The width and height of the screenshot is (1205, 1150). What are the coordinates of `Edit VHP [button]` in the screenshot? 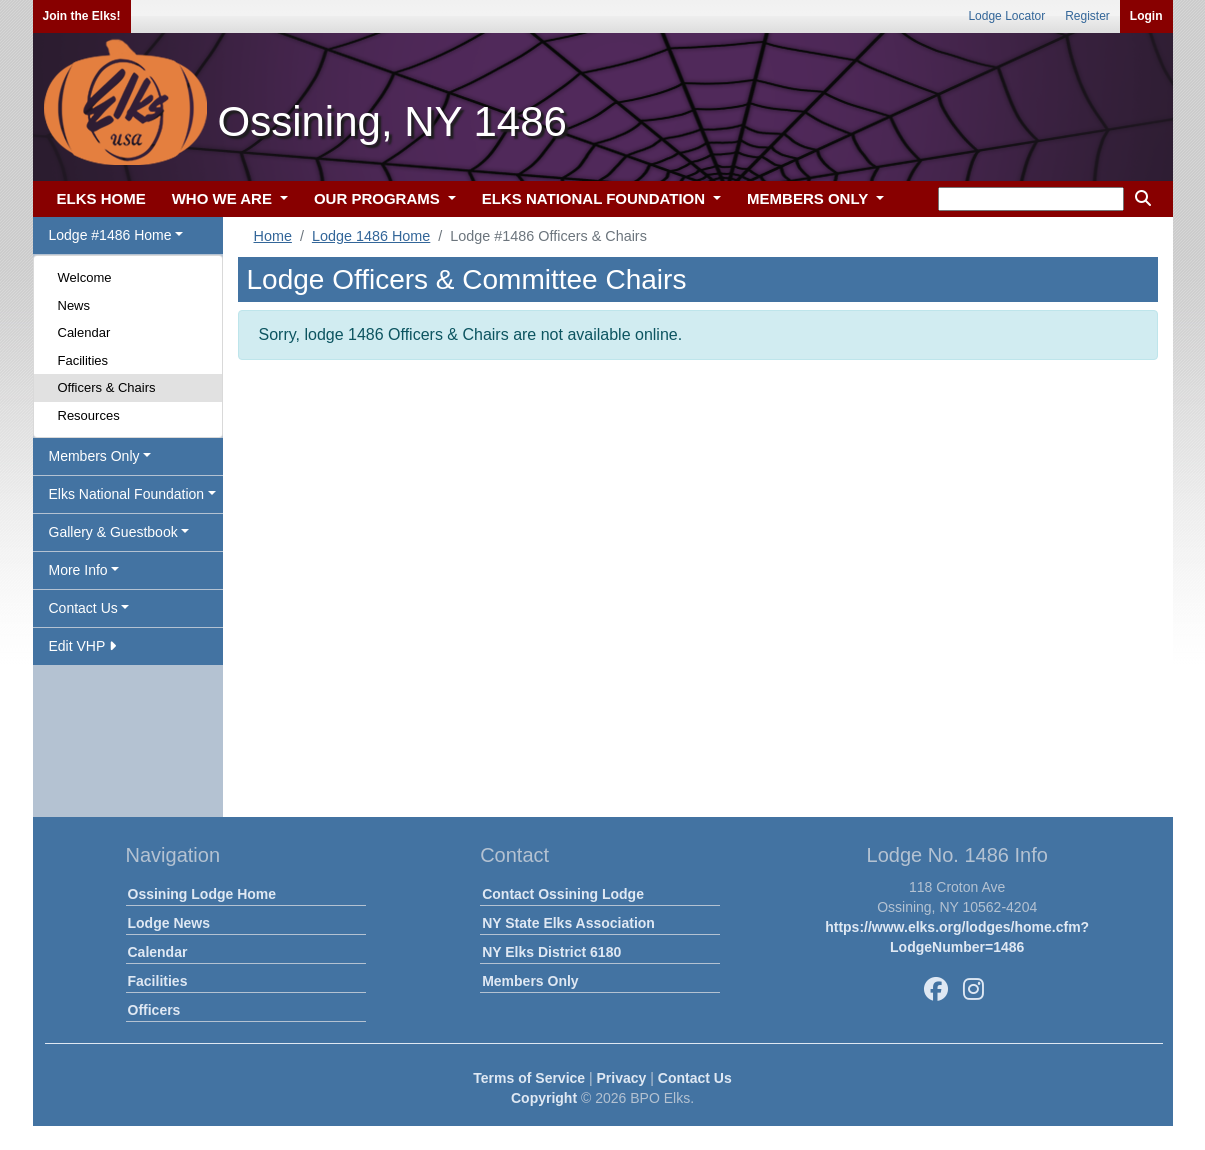 It's located at (82, 646).